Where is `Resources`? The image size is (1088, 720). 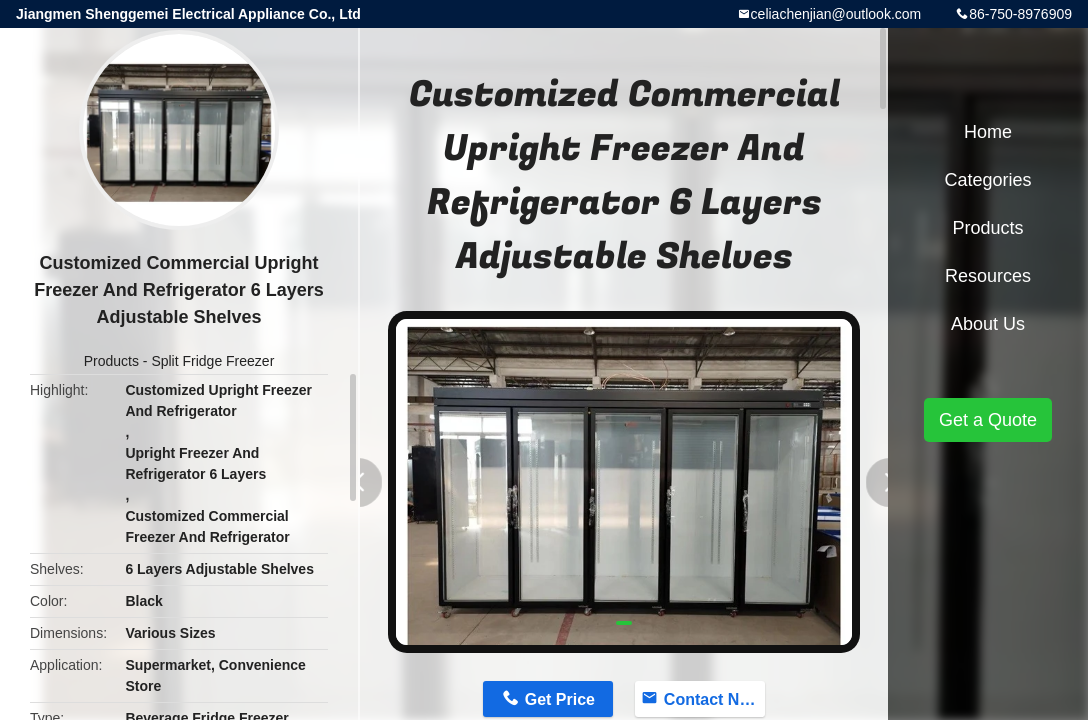
Resources is located at coordinates (988, 276).